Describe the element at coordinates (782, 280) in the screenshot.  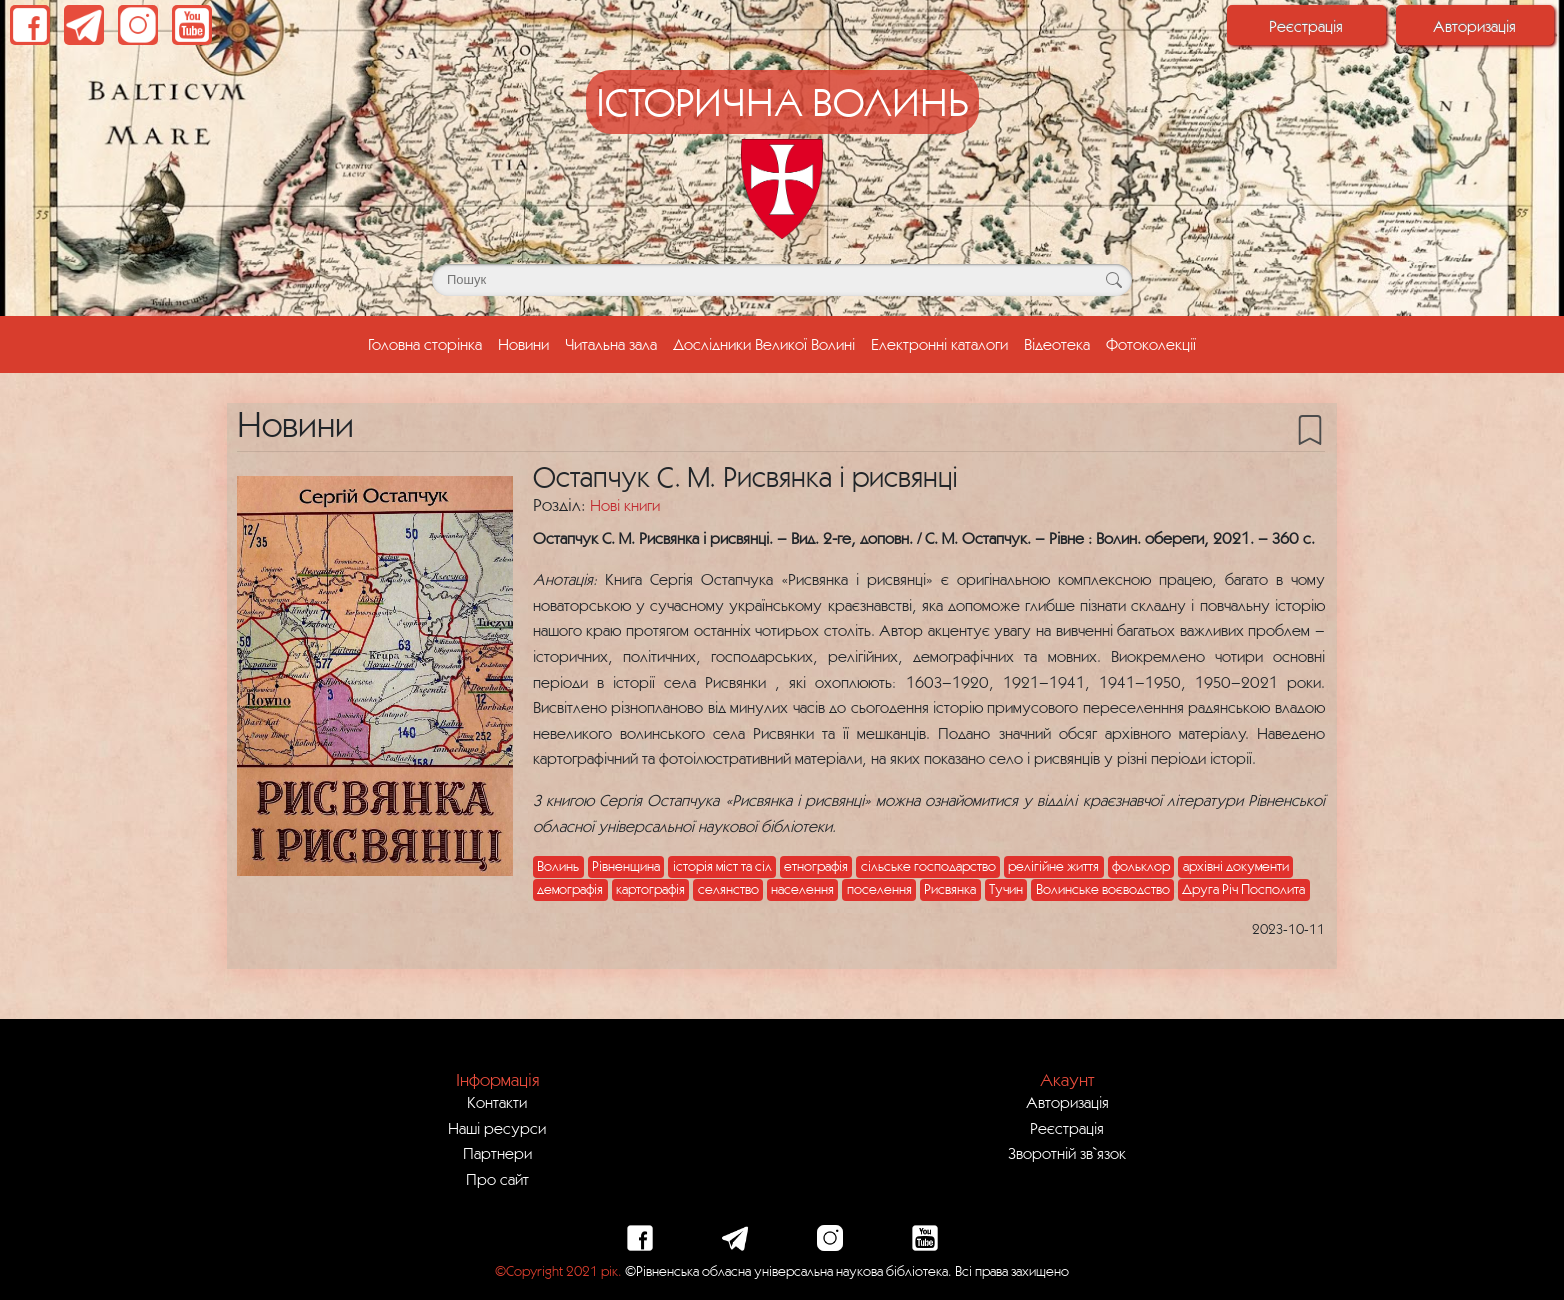
I see `[Поле для пошуку]` at that location.